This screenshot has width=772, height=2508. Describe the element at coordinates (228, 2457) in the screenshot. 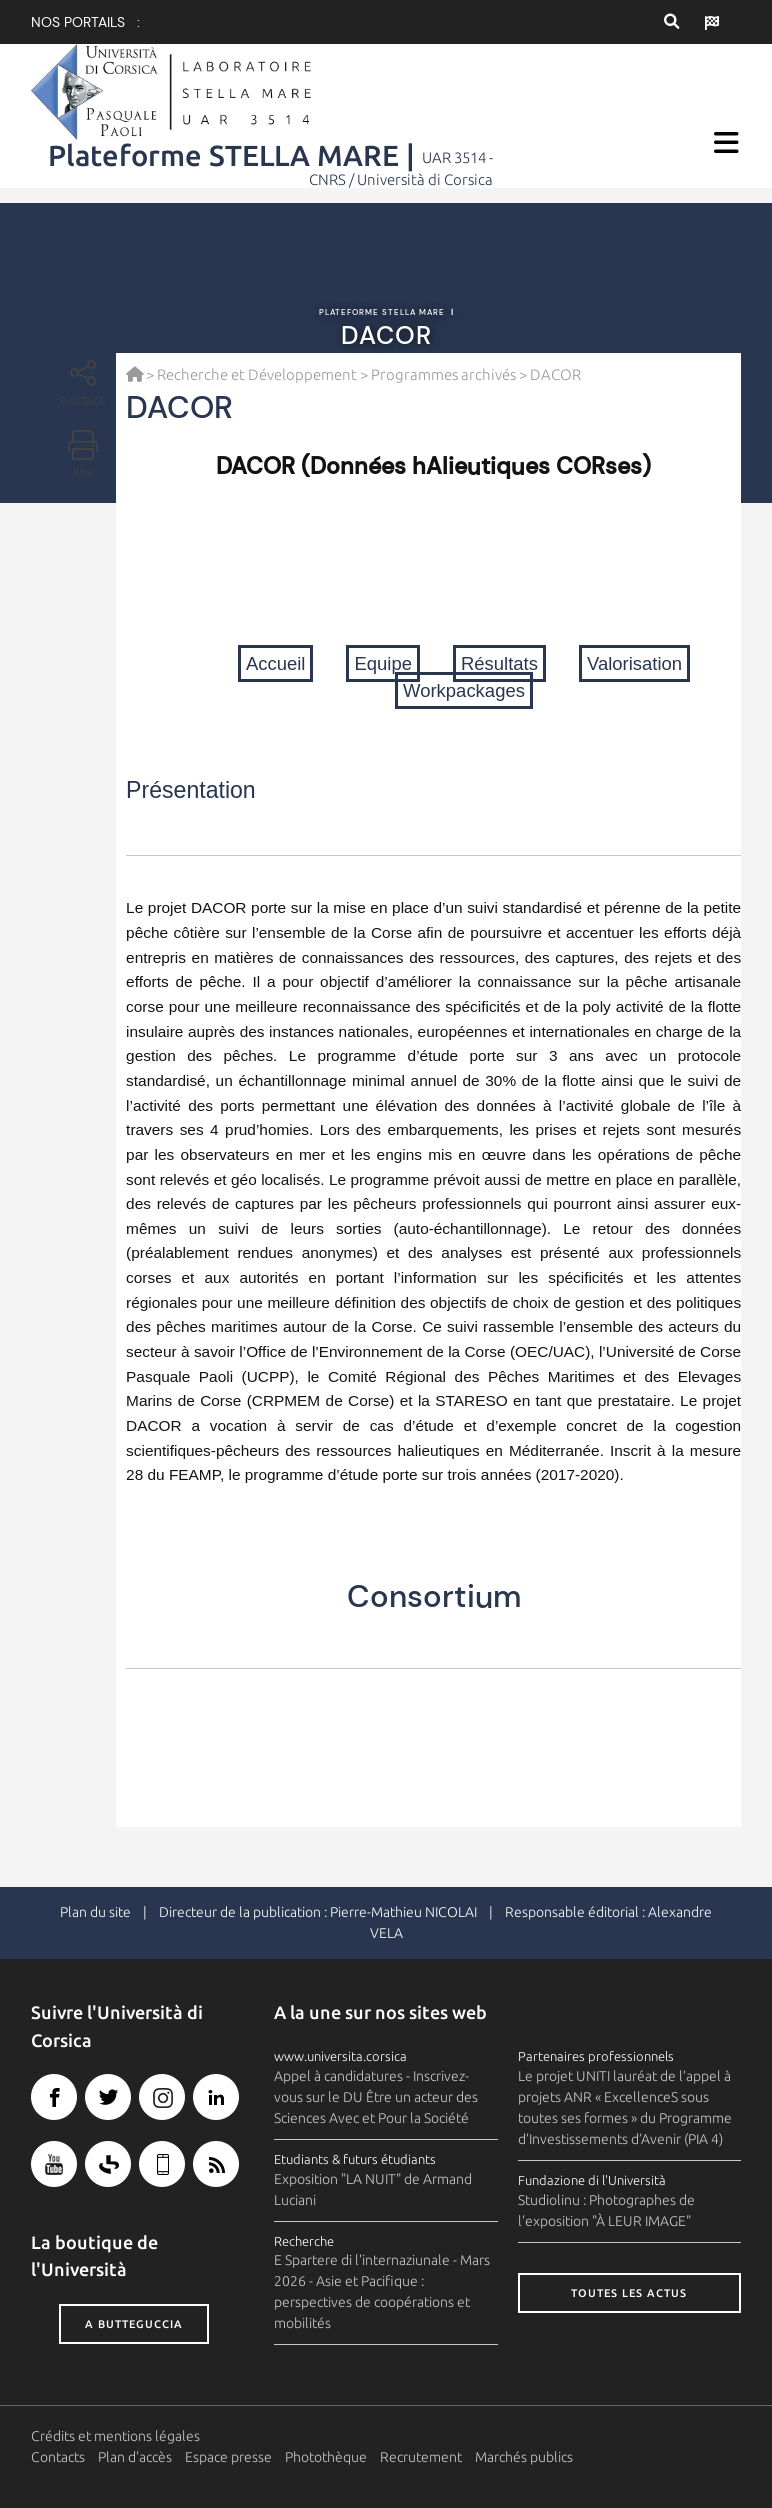

I see `Espace presse` at that location.